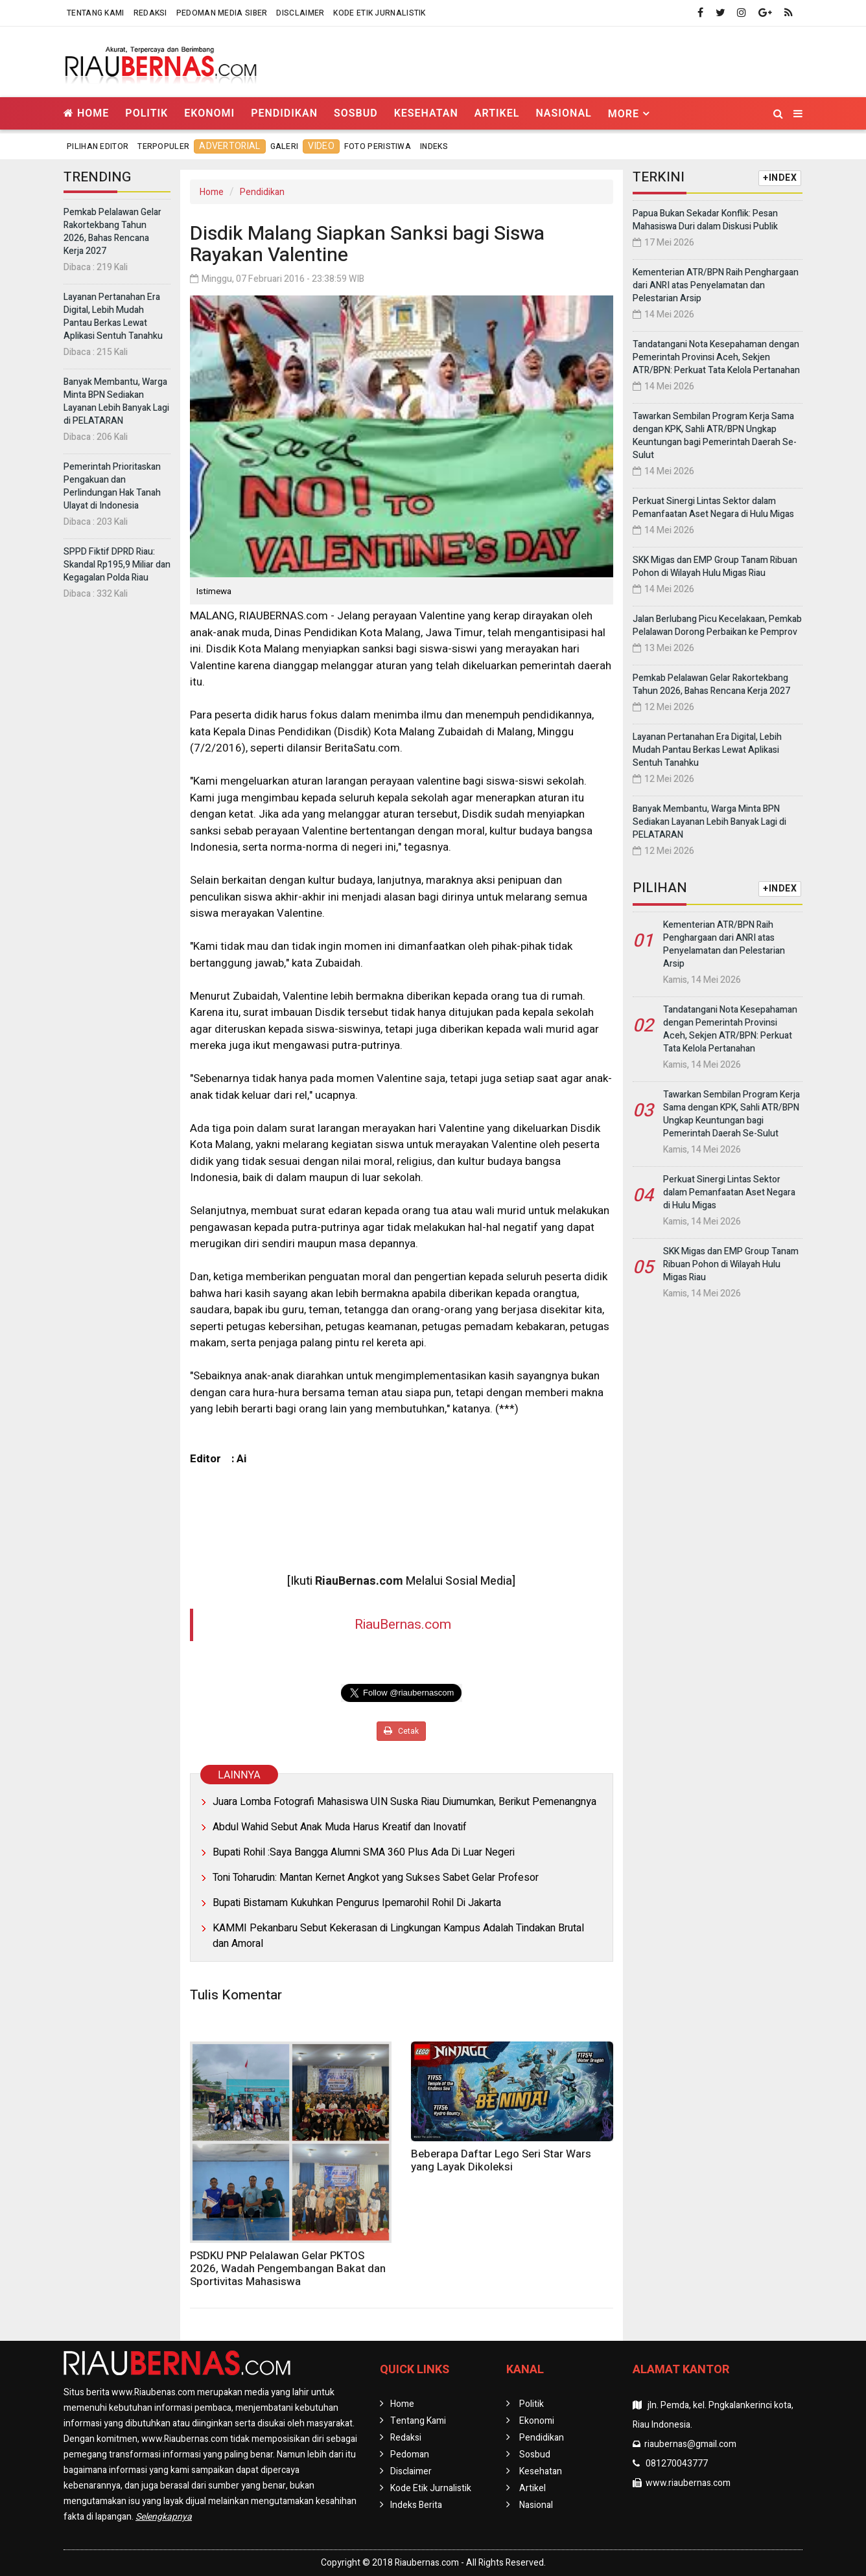 The width and height of the screenshot is (866, 2576). What do you see at coordinates (717, 625) in the screenshot?
I see `Jalan Berlubang Picu Kecelakaan, Pemkab Pelalawan Dorong Perbaikan ke Pemprov` at bounding box center [717, 625].